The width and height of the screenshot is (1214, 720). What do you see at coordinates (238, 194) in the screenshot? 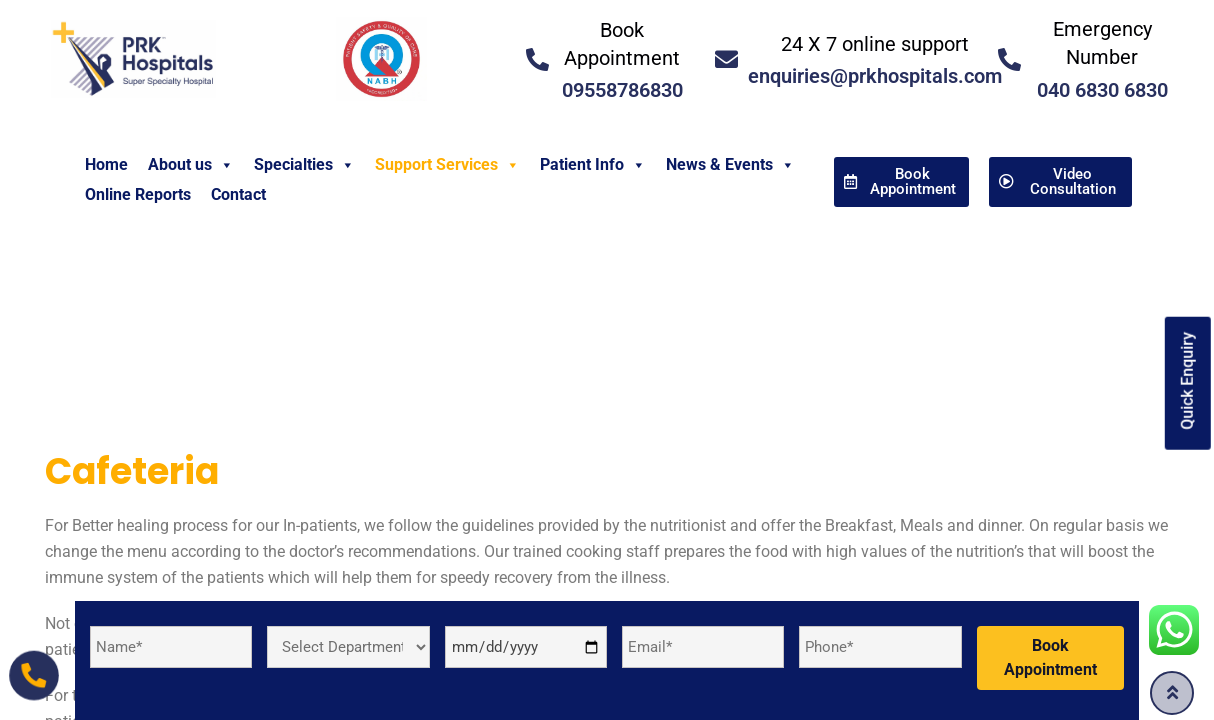
I see `Contact` at bounding box center [238, 194].